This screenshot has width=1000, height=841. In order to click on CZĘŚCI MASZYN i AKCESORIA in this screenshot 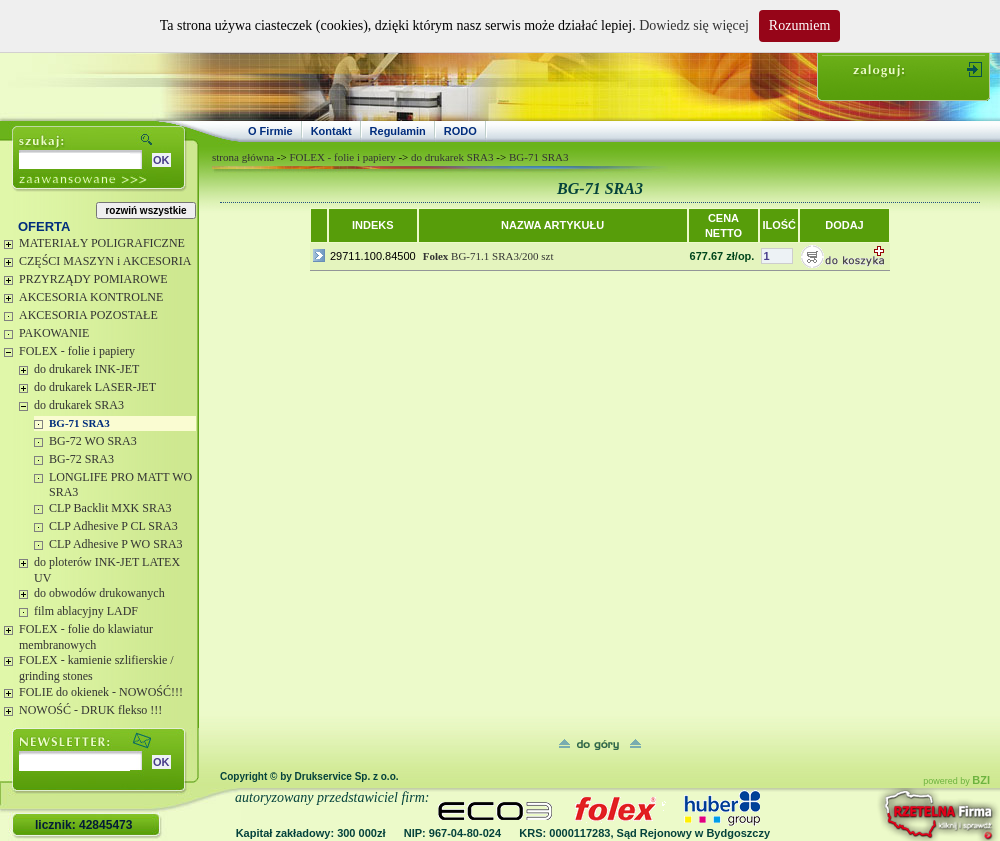, I will do `click(105, 261)`.